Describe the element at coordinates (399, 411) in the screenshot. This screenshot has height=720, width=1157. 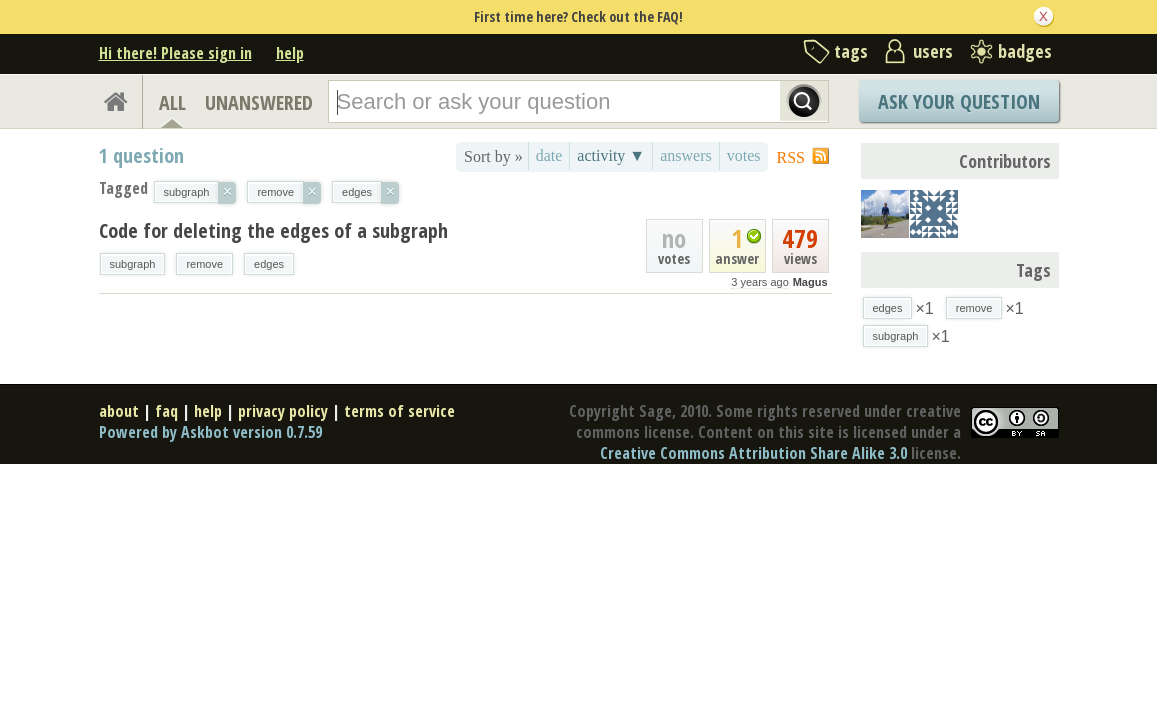
I see `terms of service` at that location.